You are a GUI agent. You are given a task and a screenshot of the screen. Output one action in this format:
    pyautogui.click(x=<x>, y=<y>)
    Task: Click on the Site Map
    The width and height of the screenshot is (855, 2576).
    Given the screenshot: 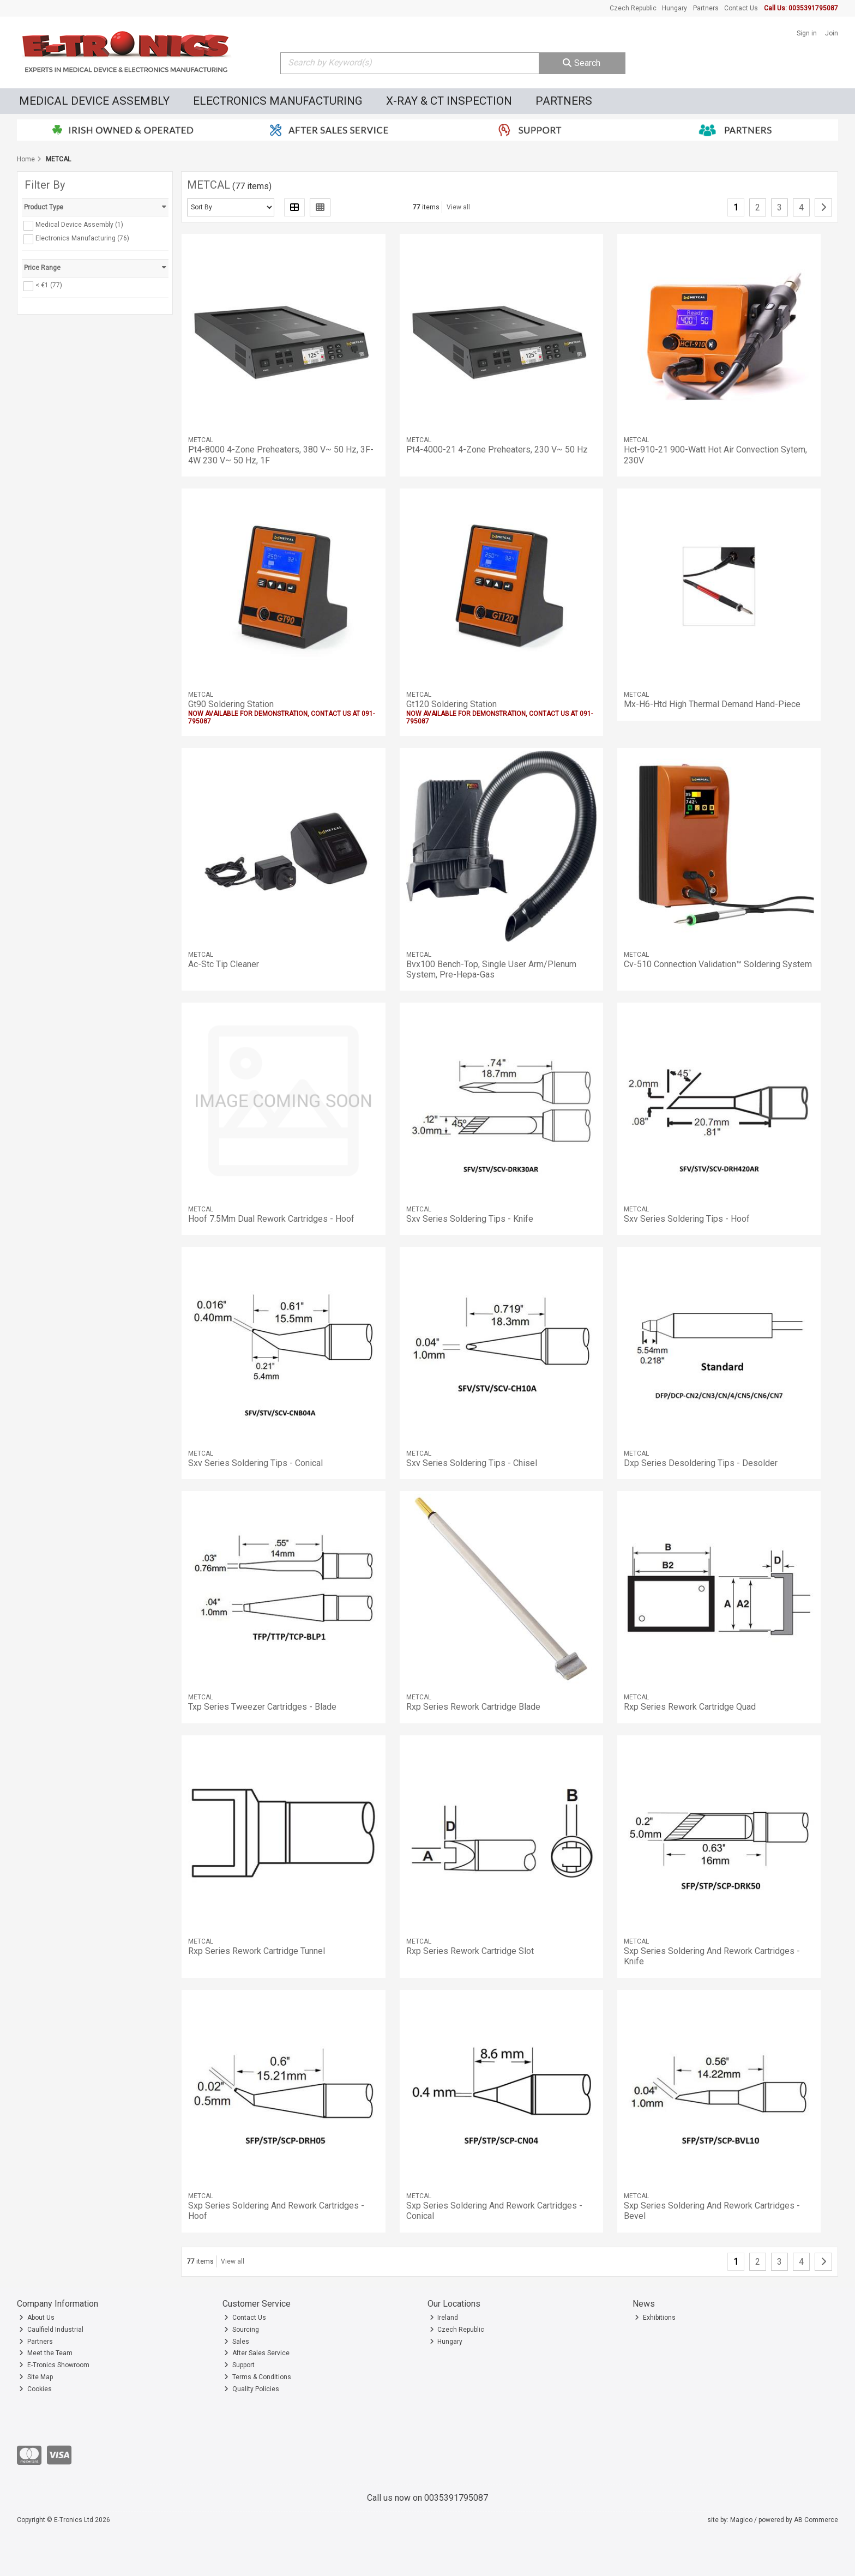 What is the action you would take?
    pyautogui.click(x=36, y=2377)
    